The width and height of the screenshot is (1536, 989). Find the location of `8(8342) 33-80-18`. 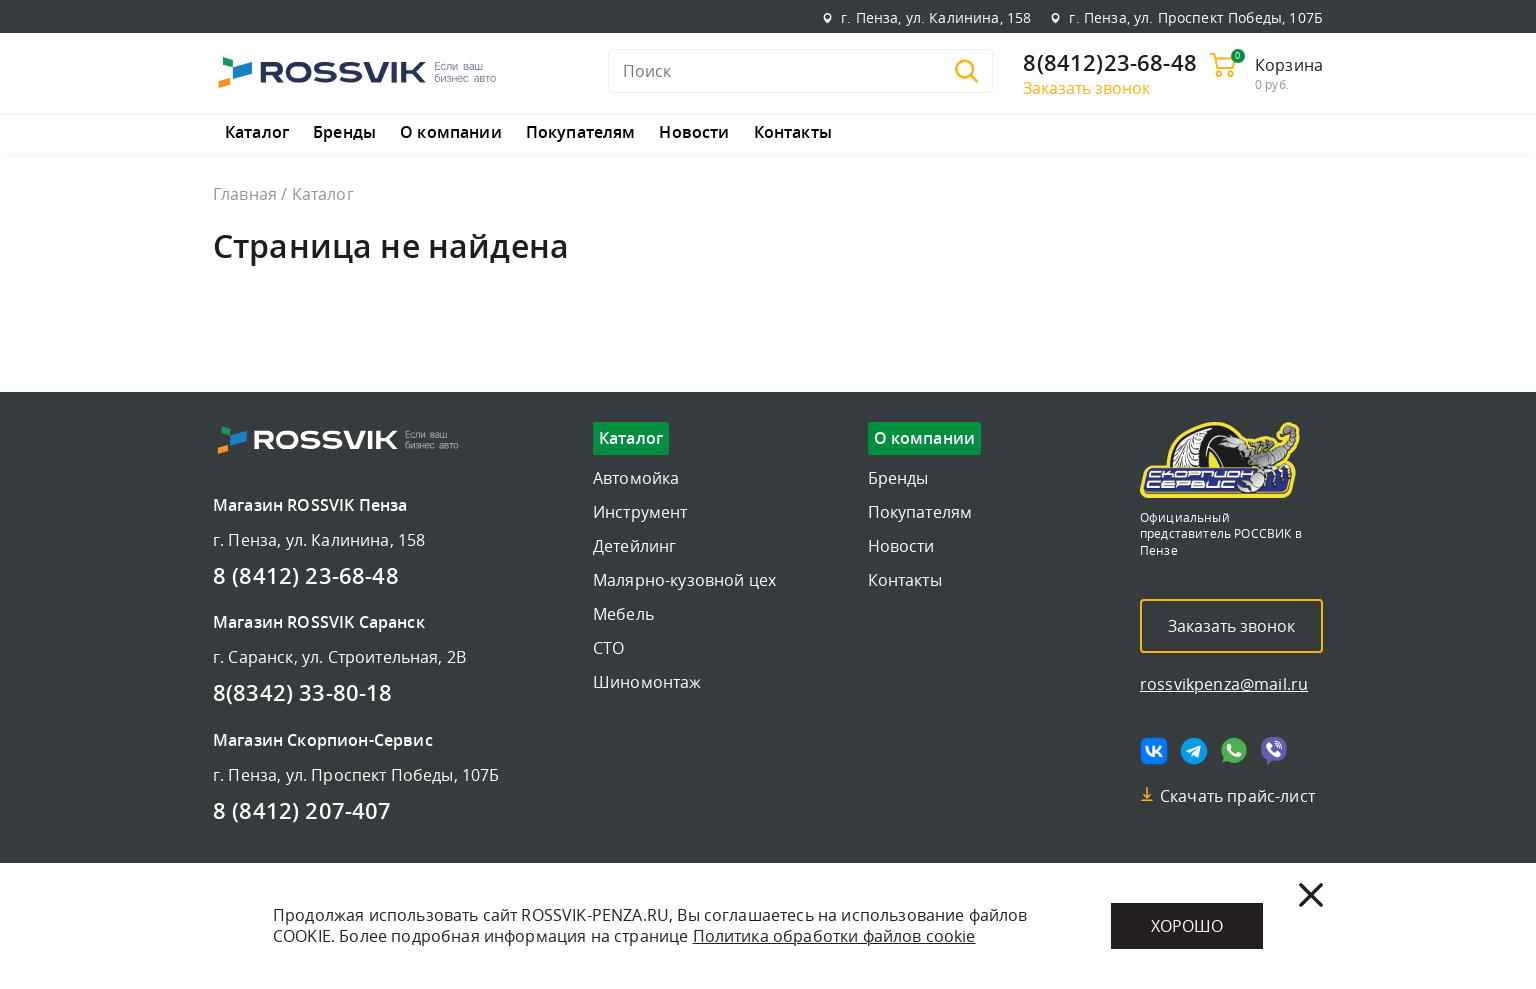

8(8342) 33-80-18 is located at coordinates (303, 694).